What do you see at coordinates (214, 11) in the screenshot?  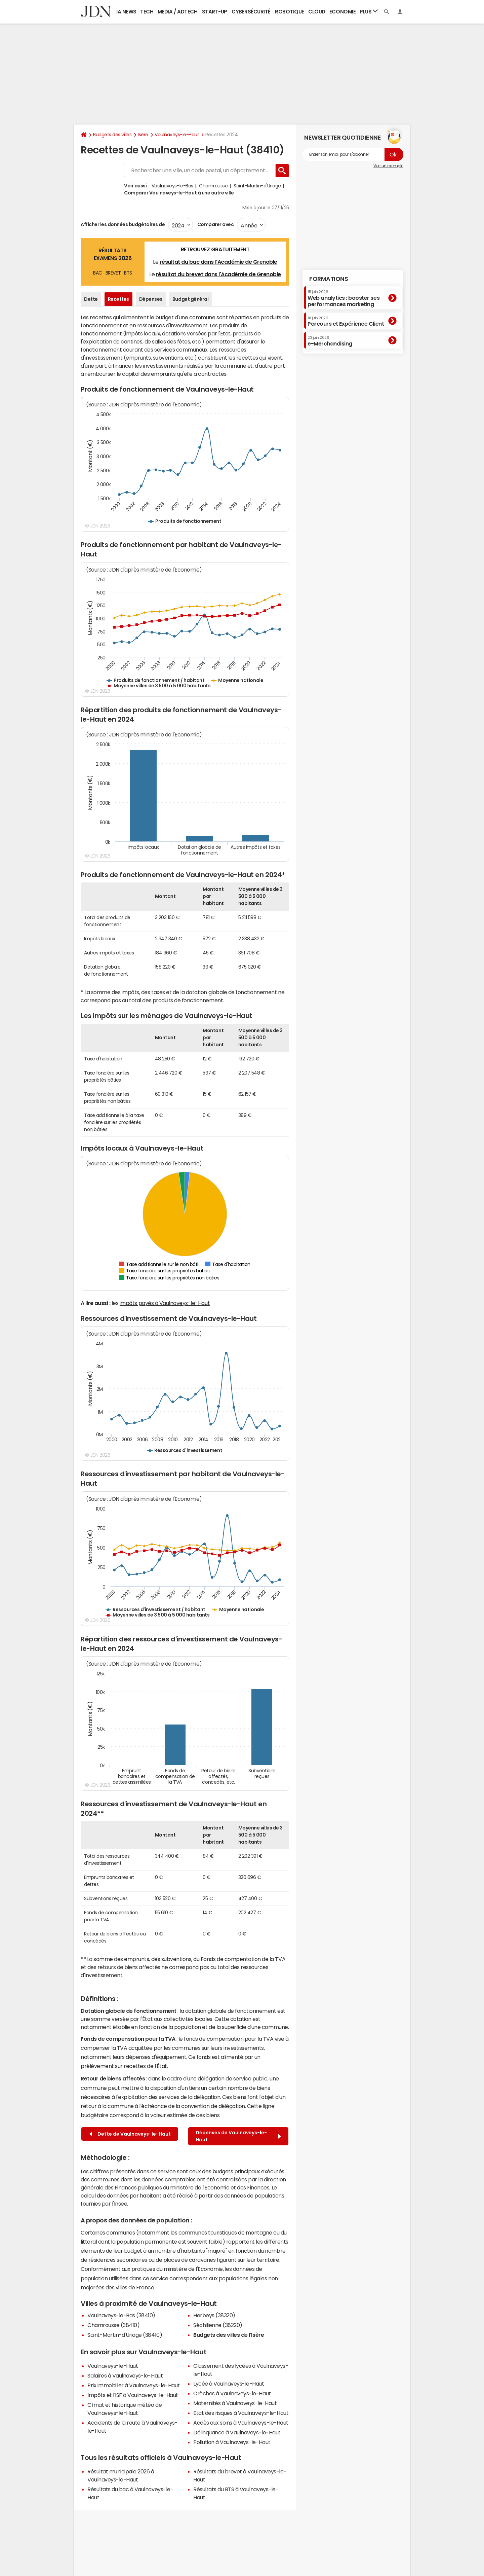 I see `Start-up` at bounding box center [214, 11].